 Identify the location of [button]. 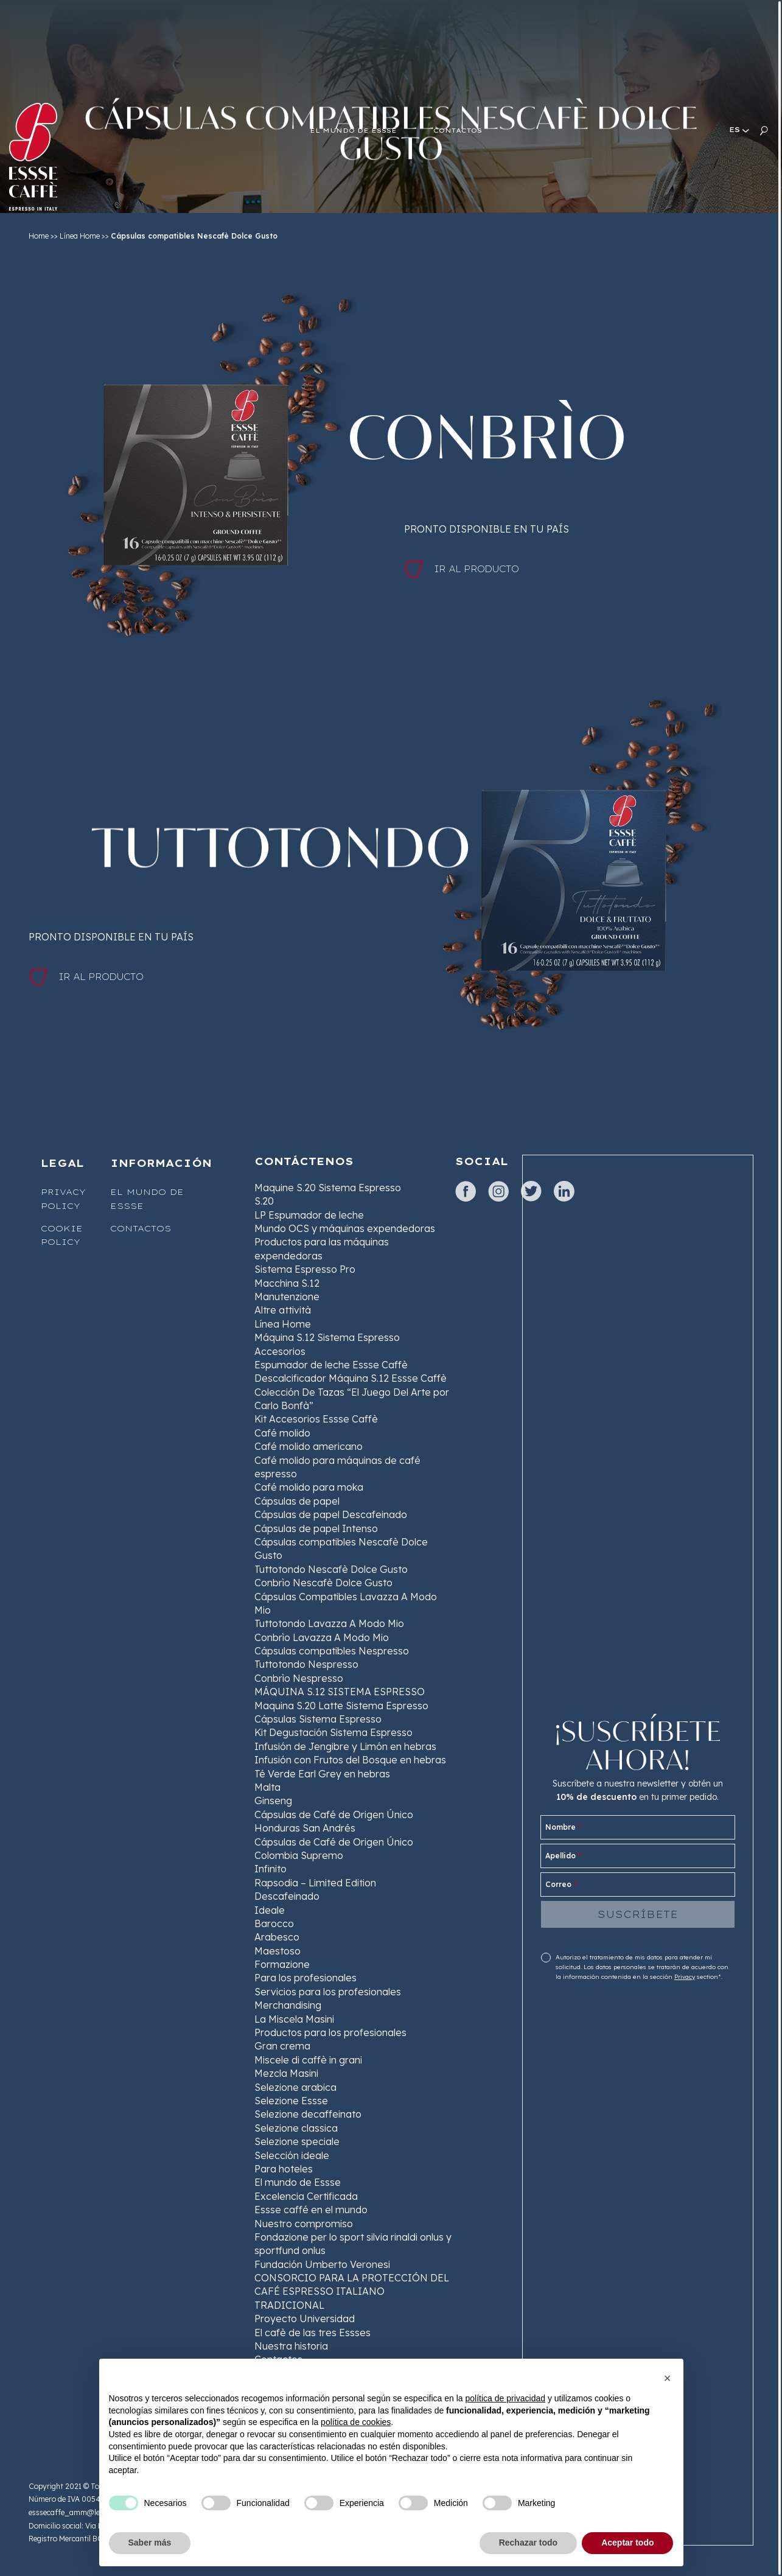
(667, 2378).